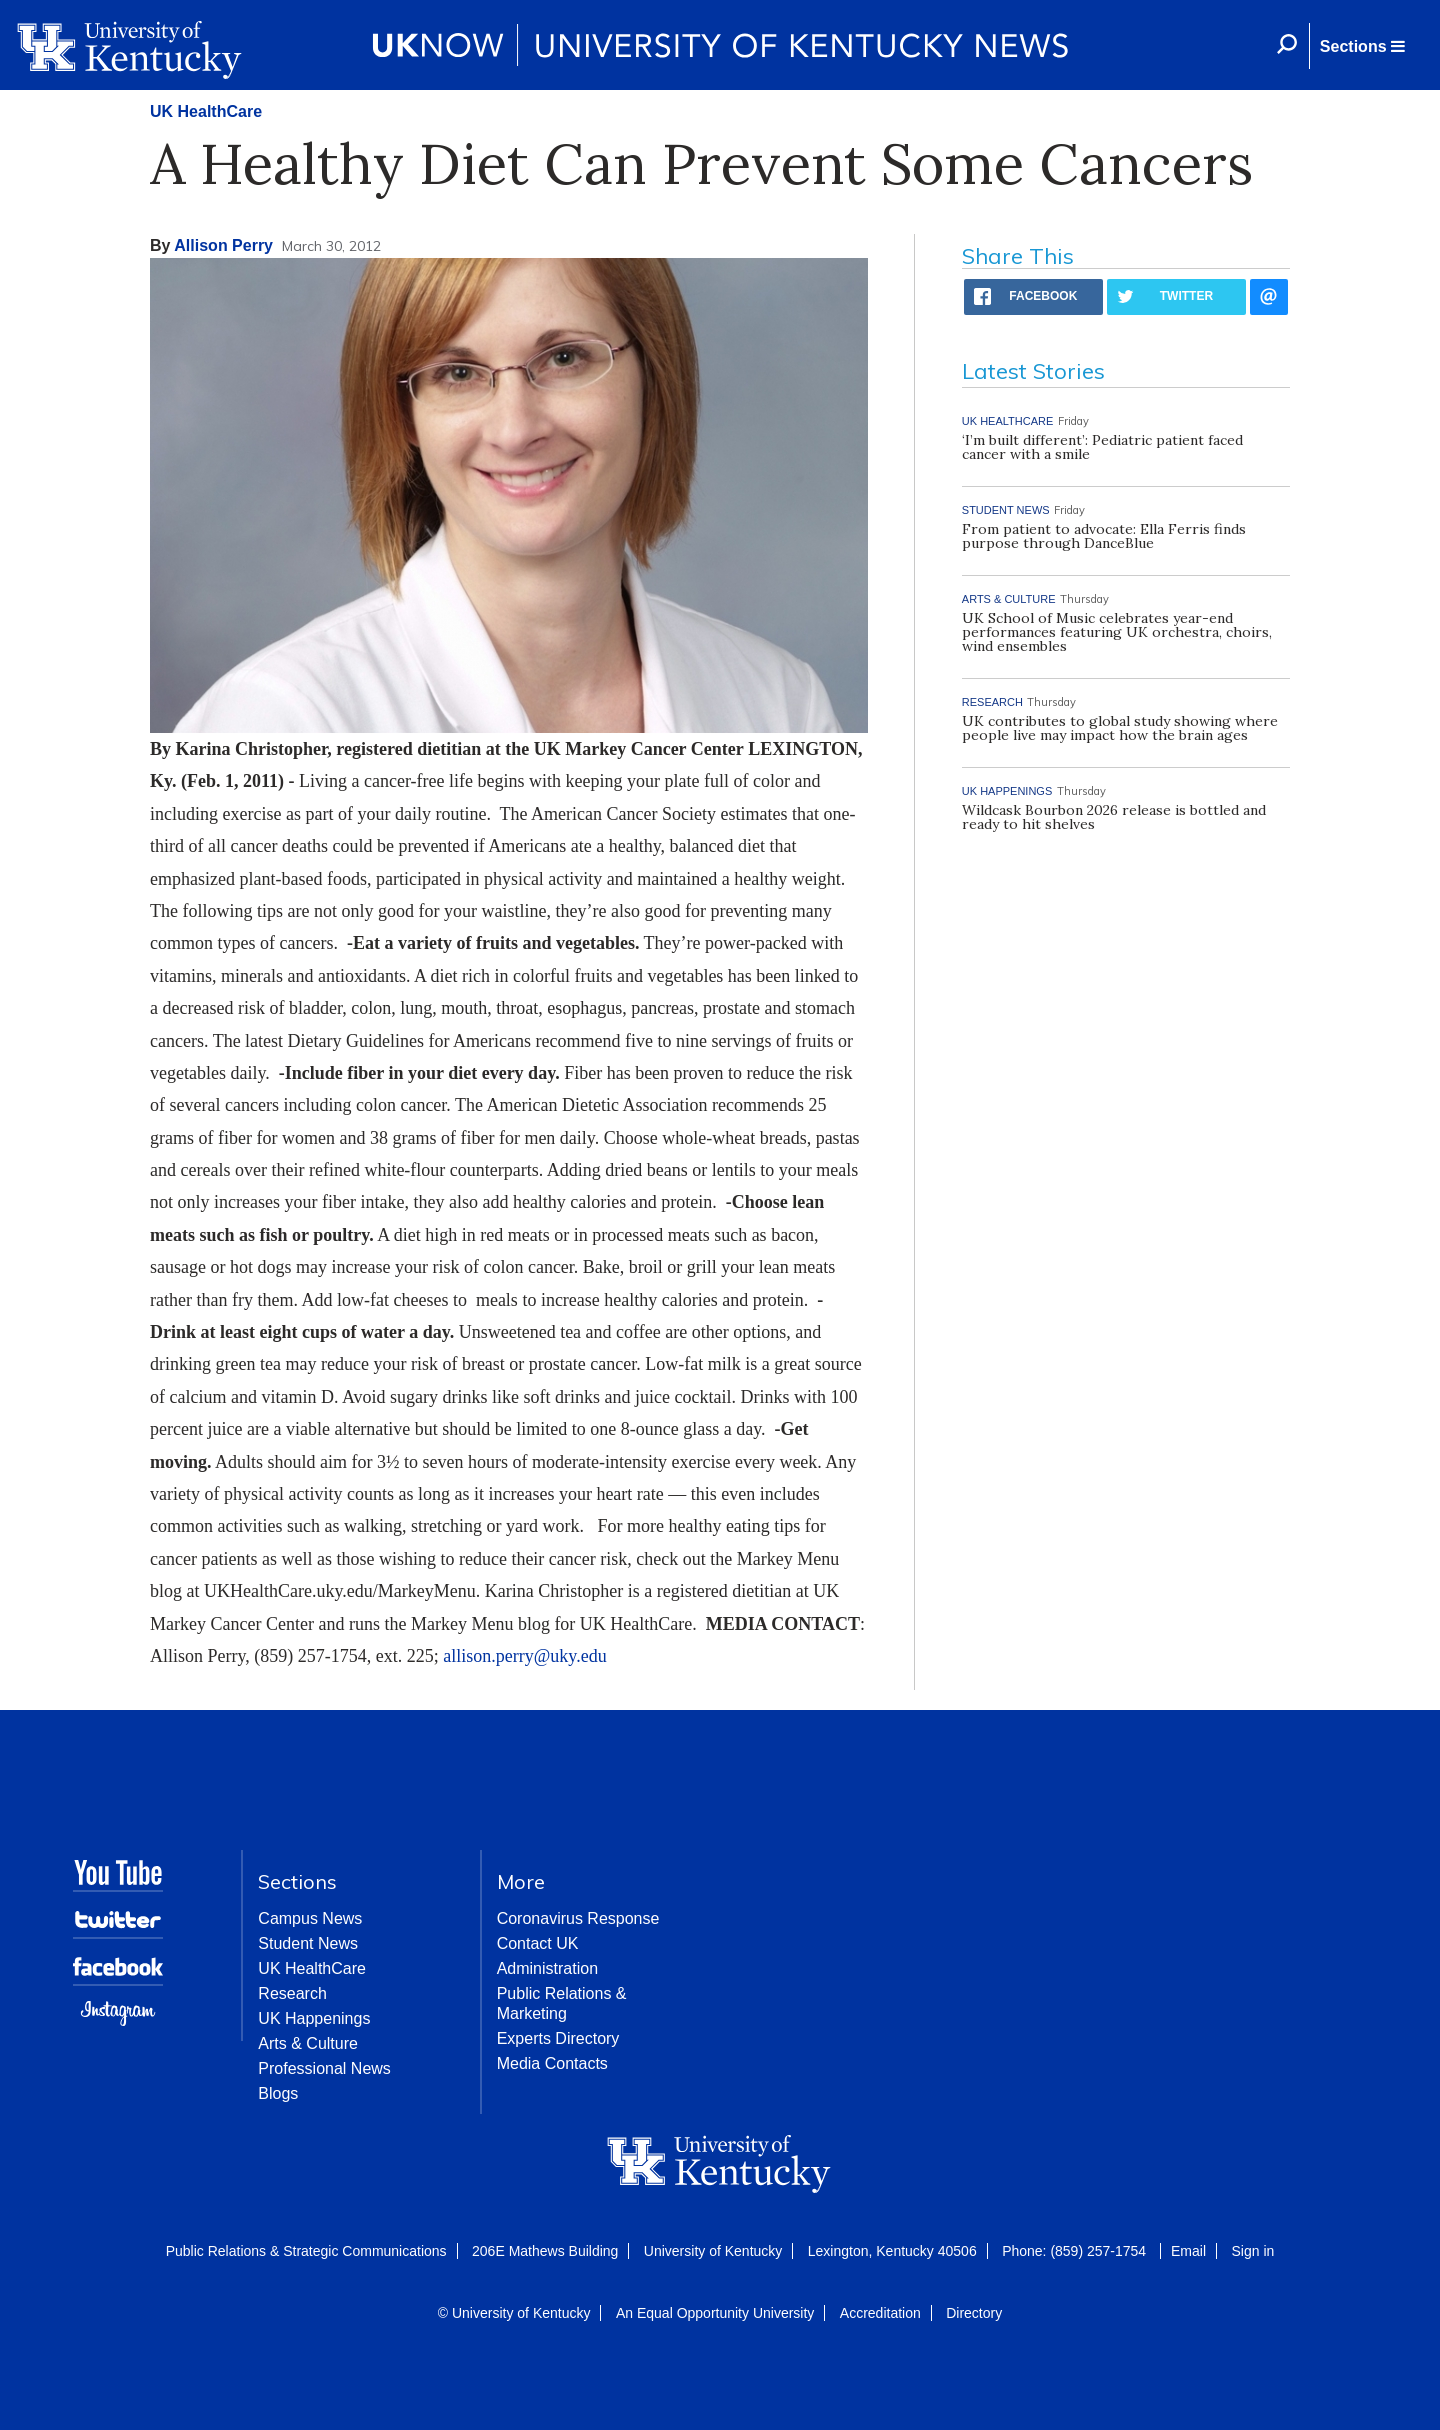  I want to click on Wildcask Bourbon 2026 release is bottled and ready to hit shelves, so click(1114, 817).